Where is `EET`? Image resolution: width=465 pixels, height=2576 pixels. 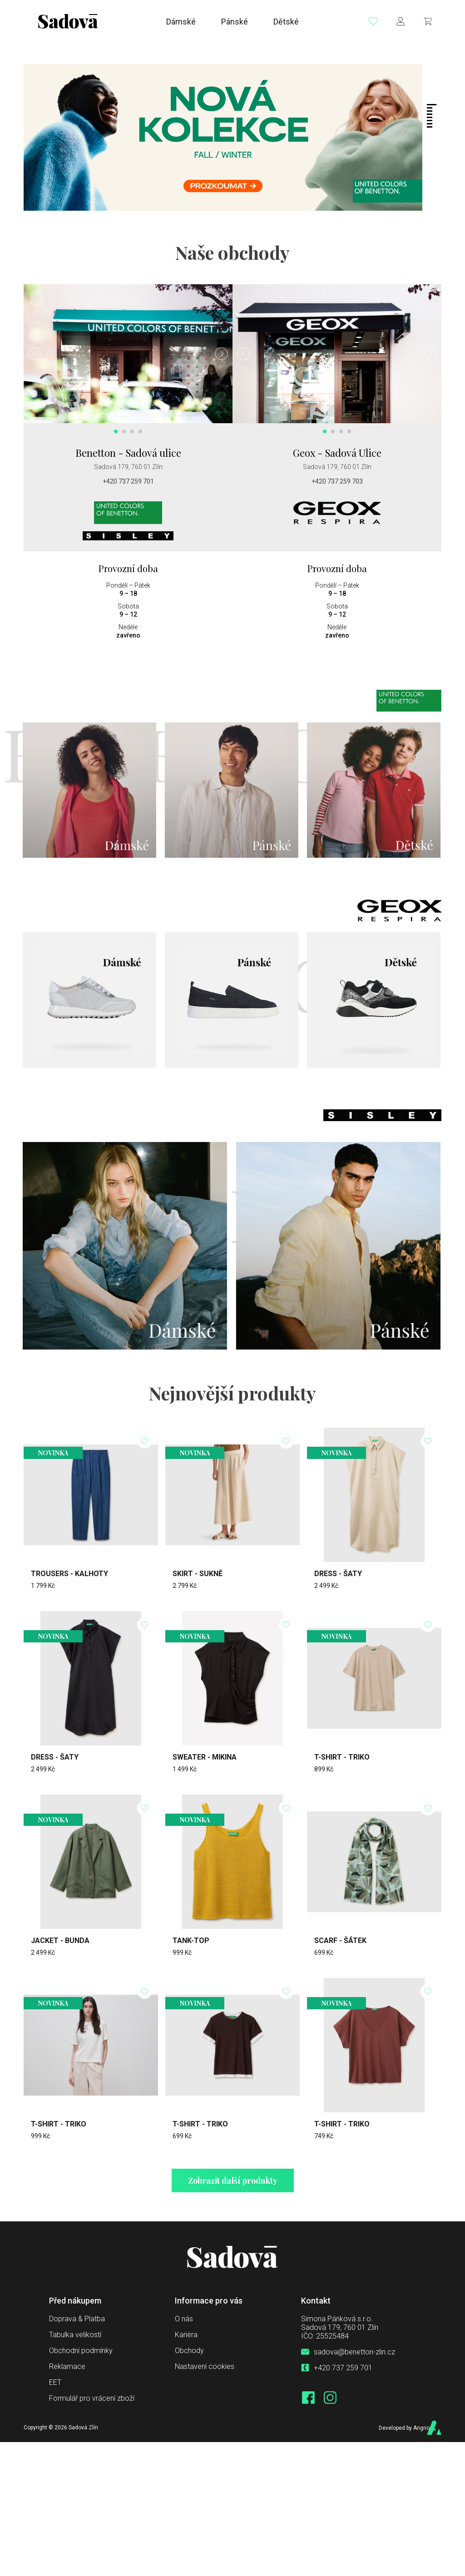
EET is located at coordinates (55, 2382).